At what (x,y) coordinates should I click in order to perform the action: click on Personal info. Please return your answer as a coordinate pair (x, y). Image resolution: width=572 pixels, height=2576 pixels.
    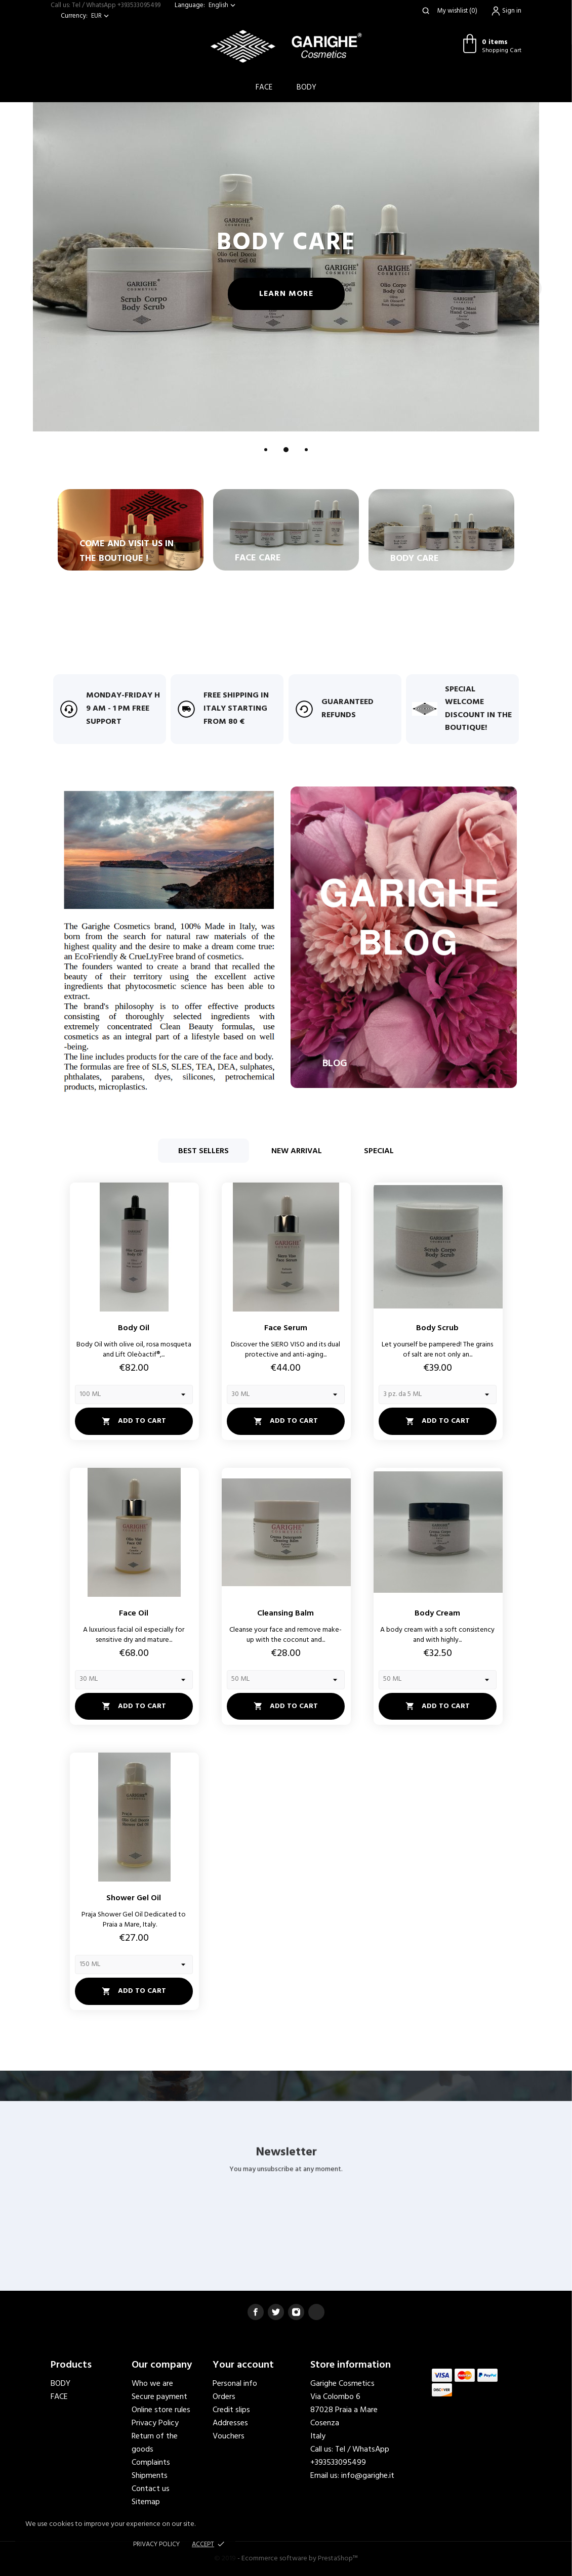
    Looking at the image, I should click on (235, 2383).